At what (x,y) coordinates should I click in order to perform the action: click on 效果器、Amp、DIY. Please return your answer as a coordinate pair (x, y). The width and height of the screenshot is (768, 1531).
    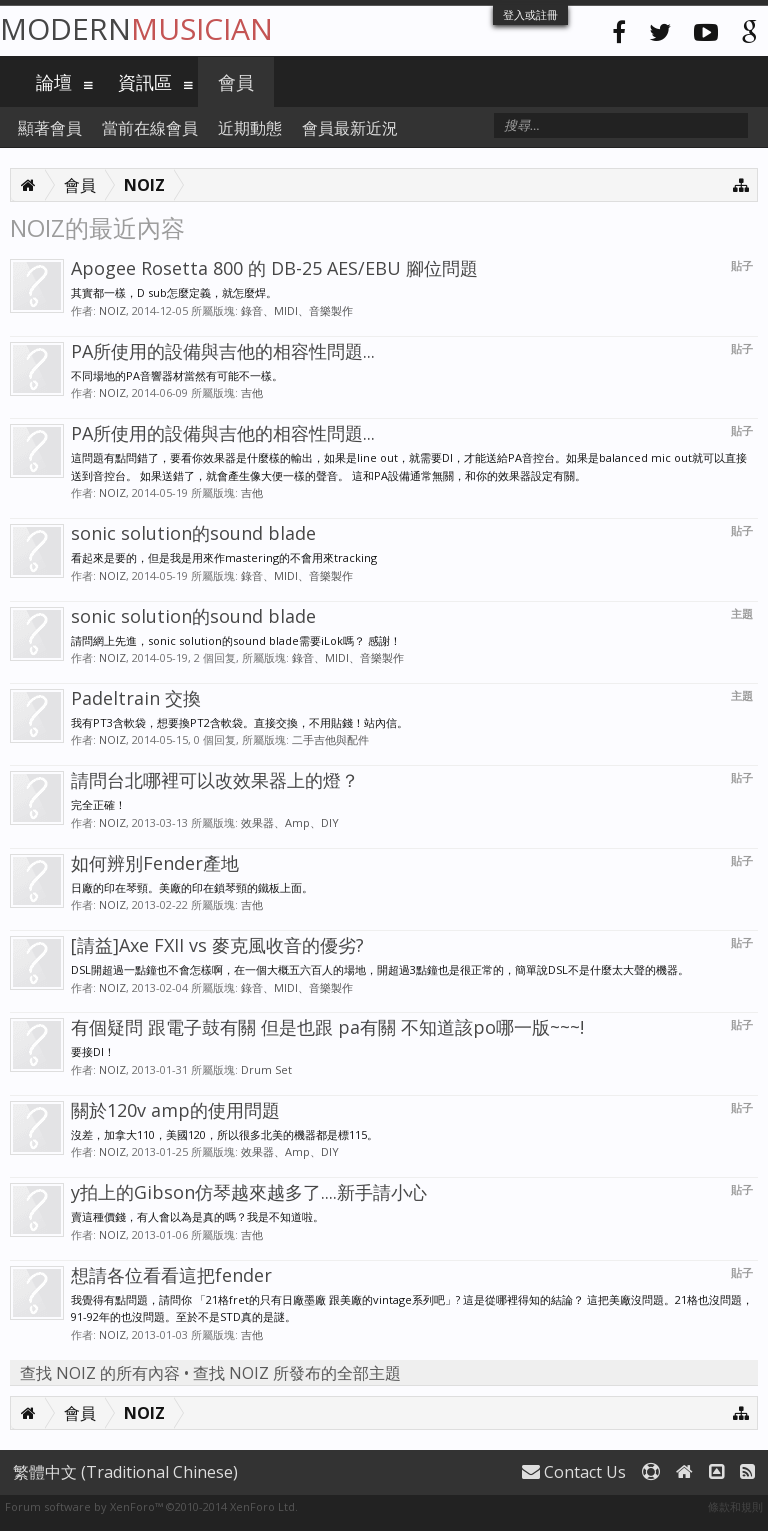
    Looking at the image, I should click on (290, 822).